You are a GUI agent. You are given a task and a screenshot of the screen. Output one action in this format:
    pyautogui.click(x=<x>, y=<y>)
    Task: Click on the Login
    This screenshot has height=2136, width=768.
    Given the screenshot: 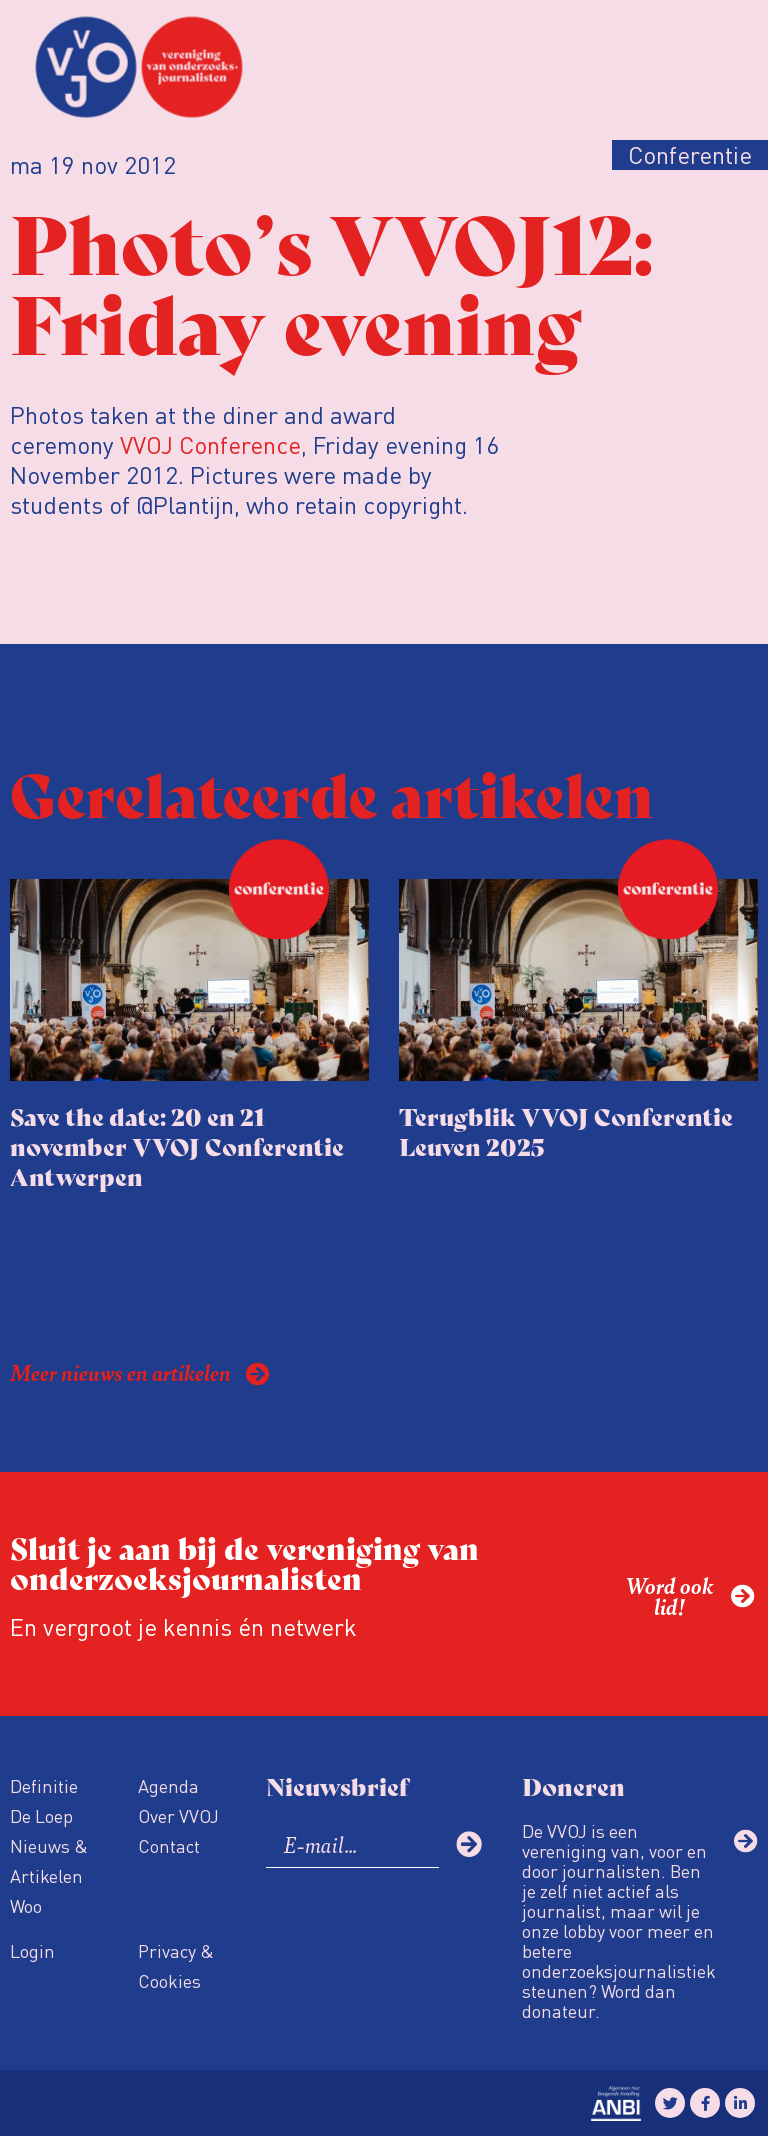 What is the action you would take?
    pyautogui.click(x=32, y=1950)
    